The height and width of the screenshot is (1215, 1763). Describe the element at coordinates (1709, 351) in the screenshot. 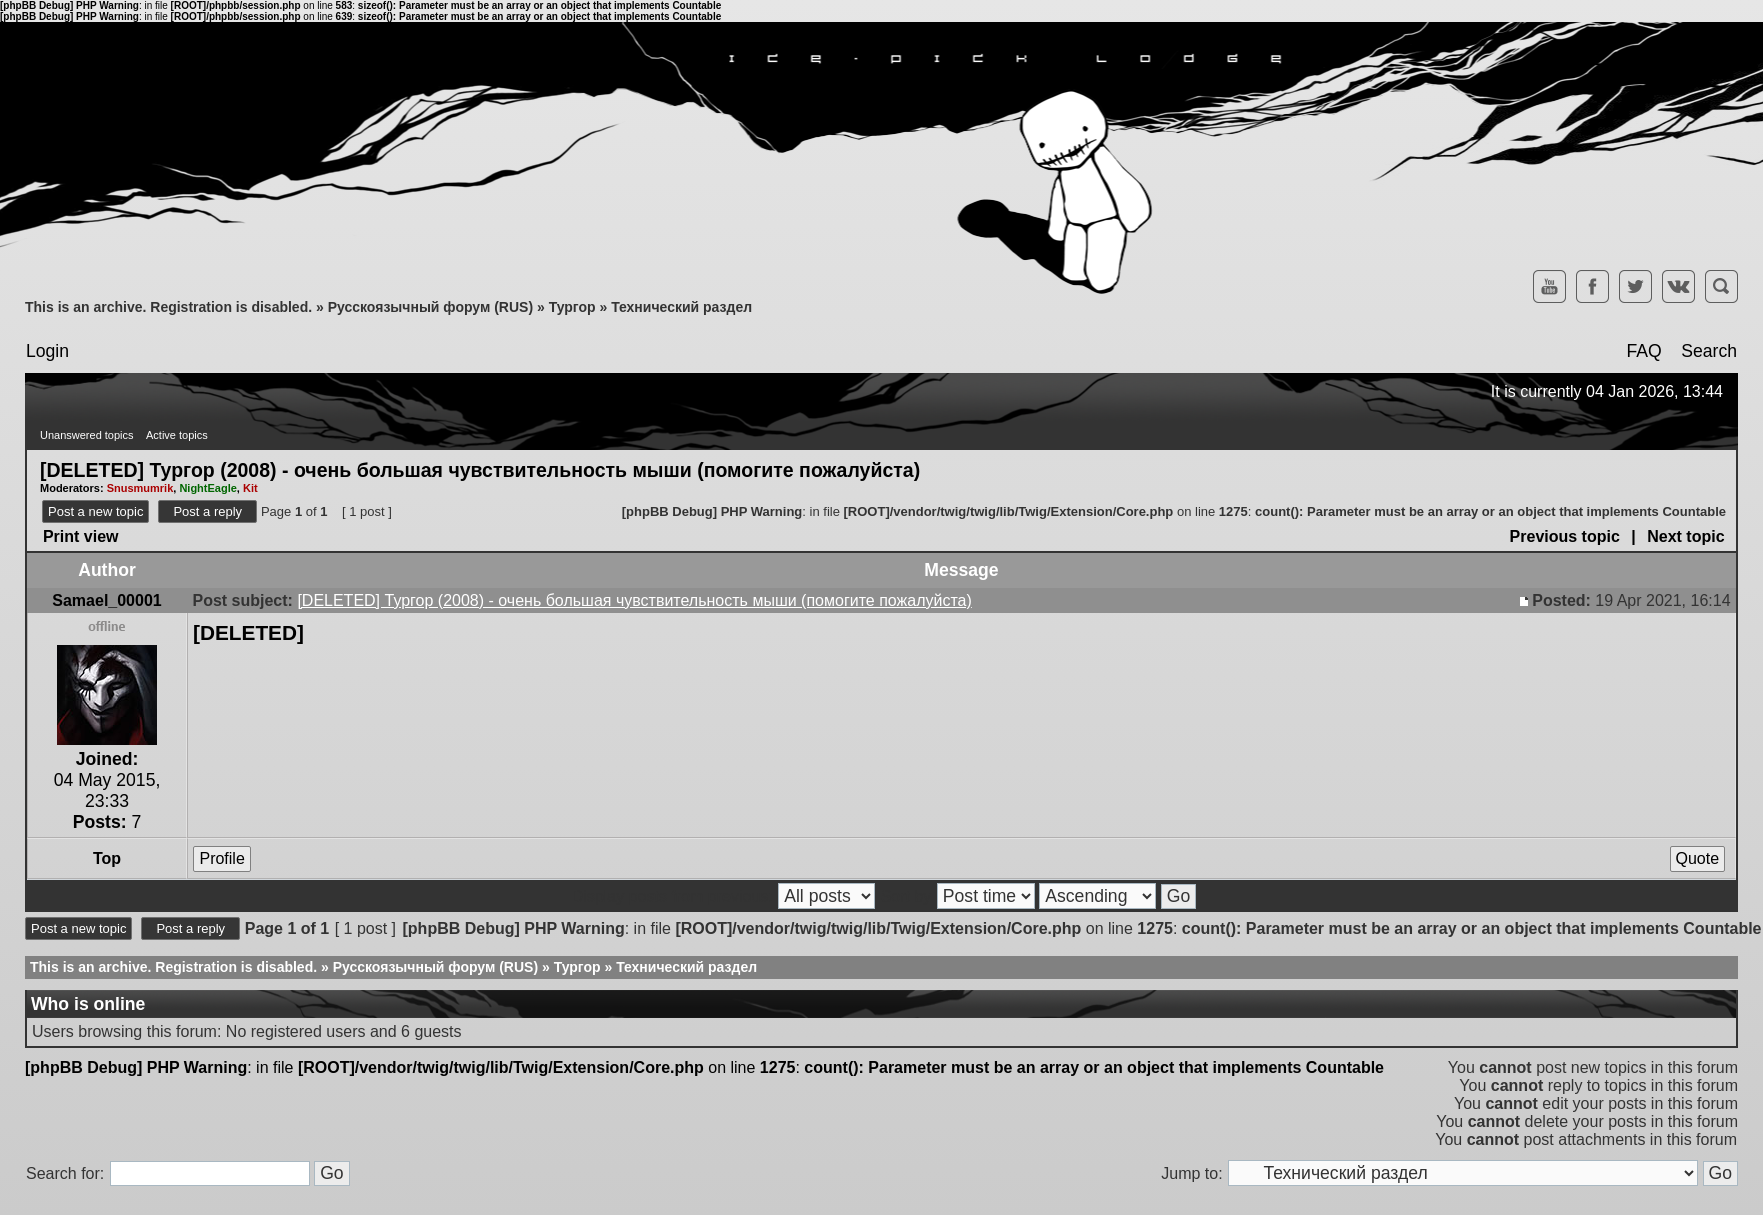

I see `Search` at that location.